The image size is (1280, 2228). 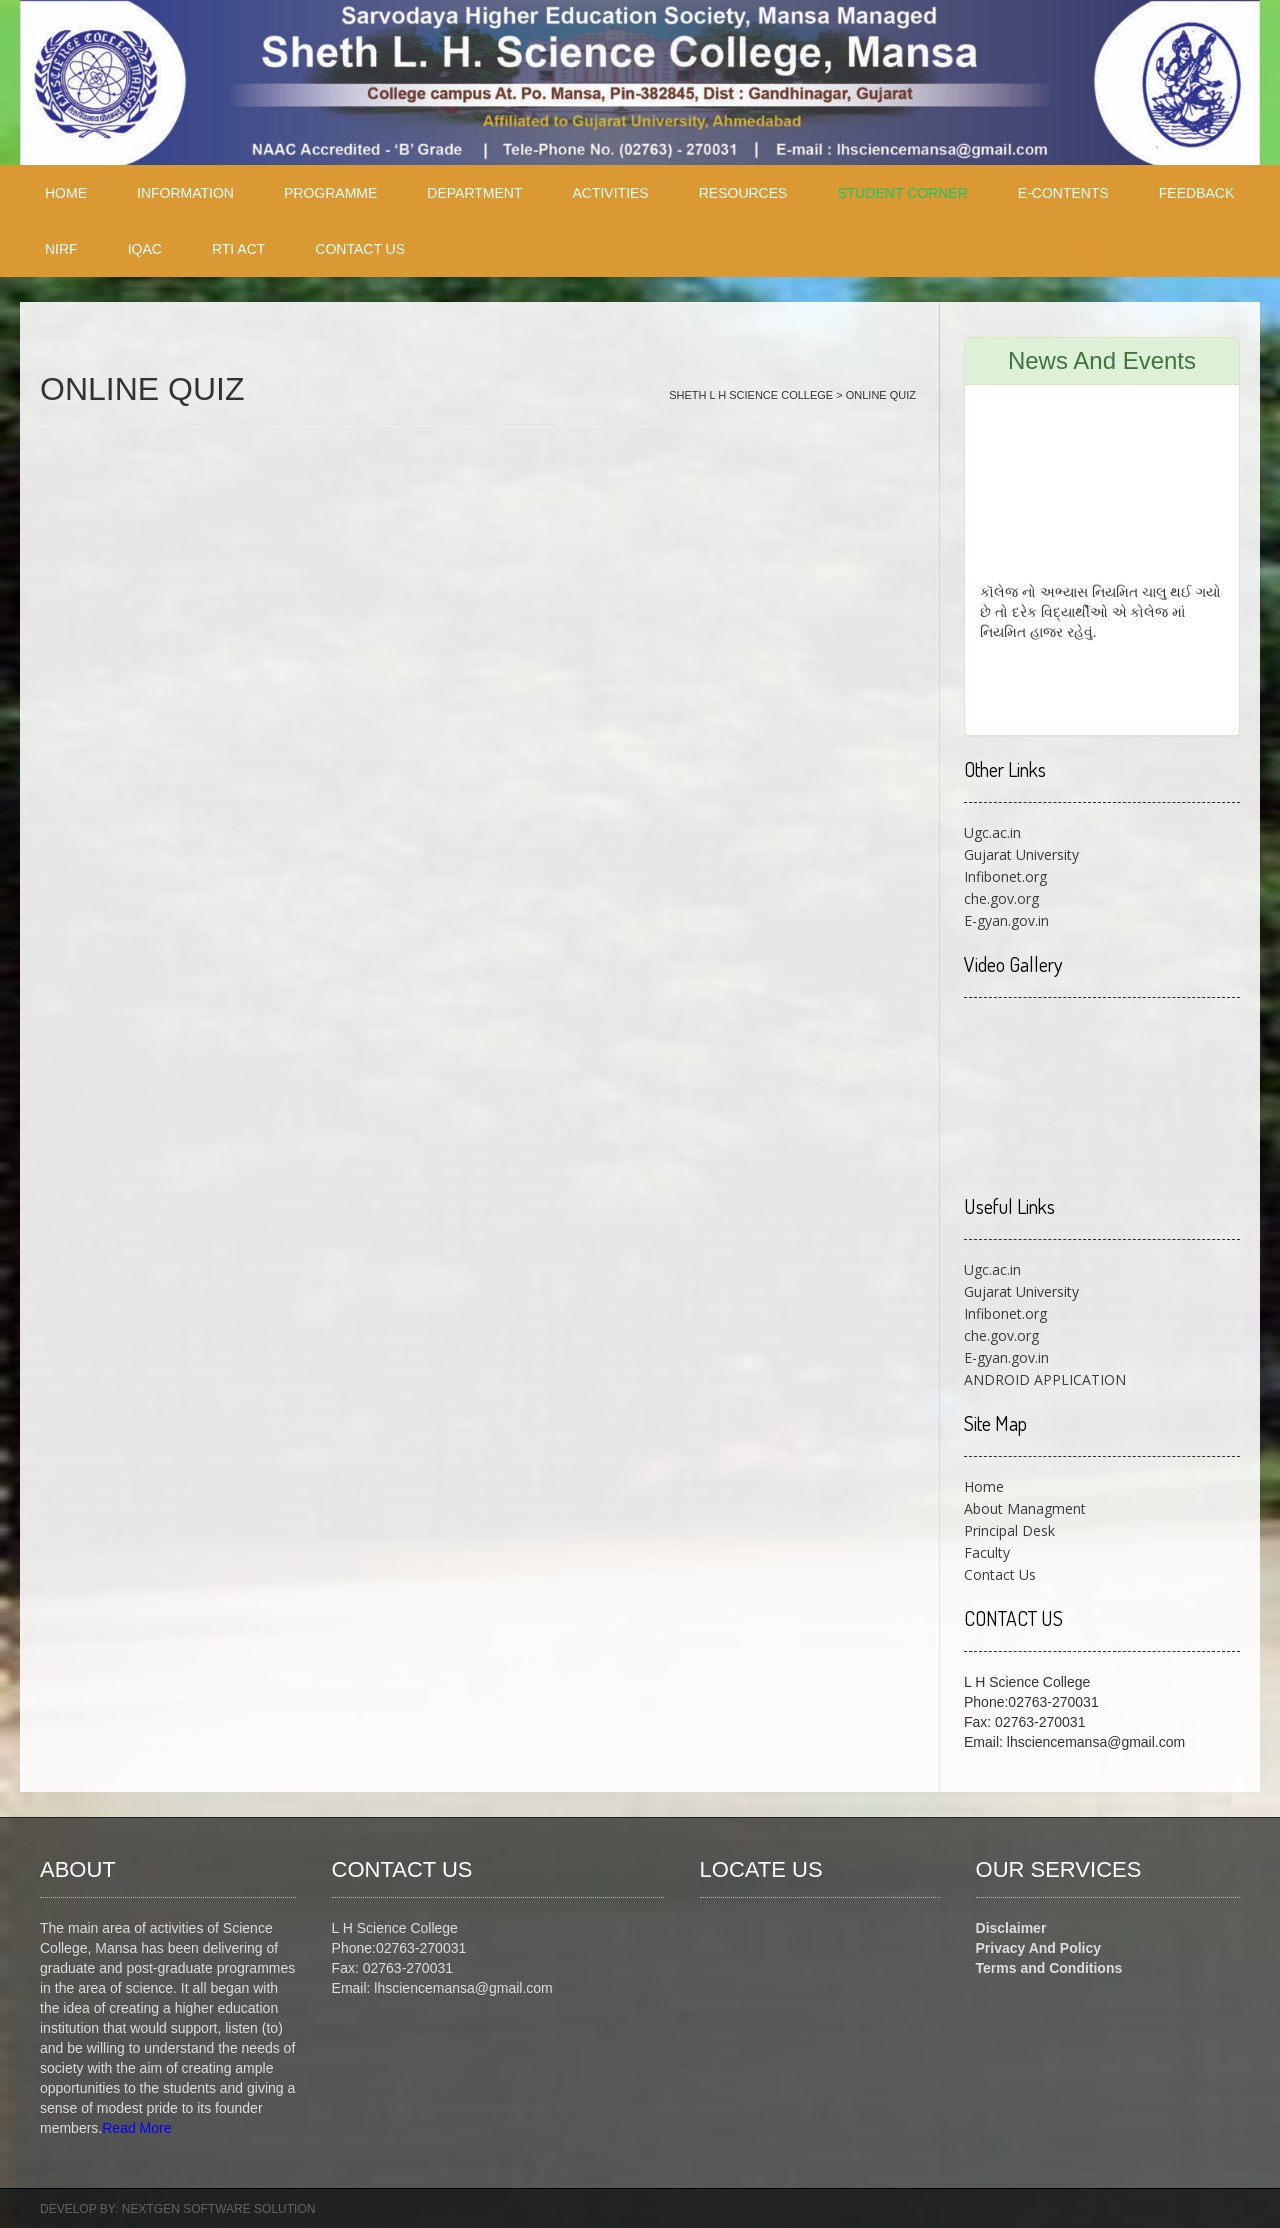 I want to click on FEEDBACK, so click(x=1196, y=193).